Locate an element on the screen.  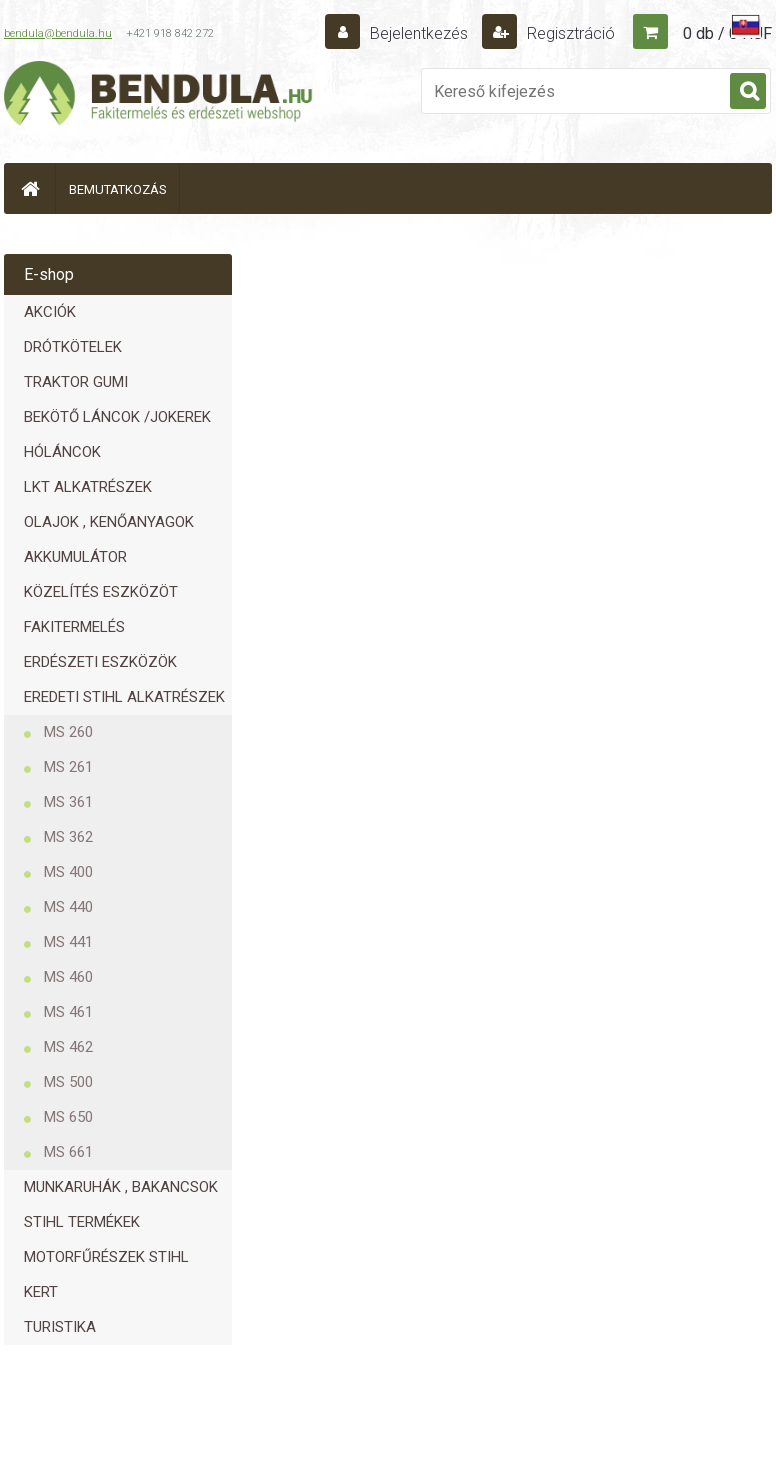
AKCIÓK is located at coordinates (50, 312).